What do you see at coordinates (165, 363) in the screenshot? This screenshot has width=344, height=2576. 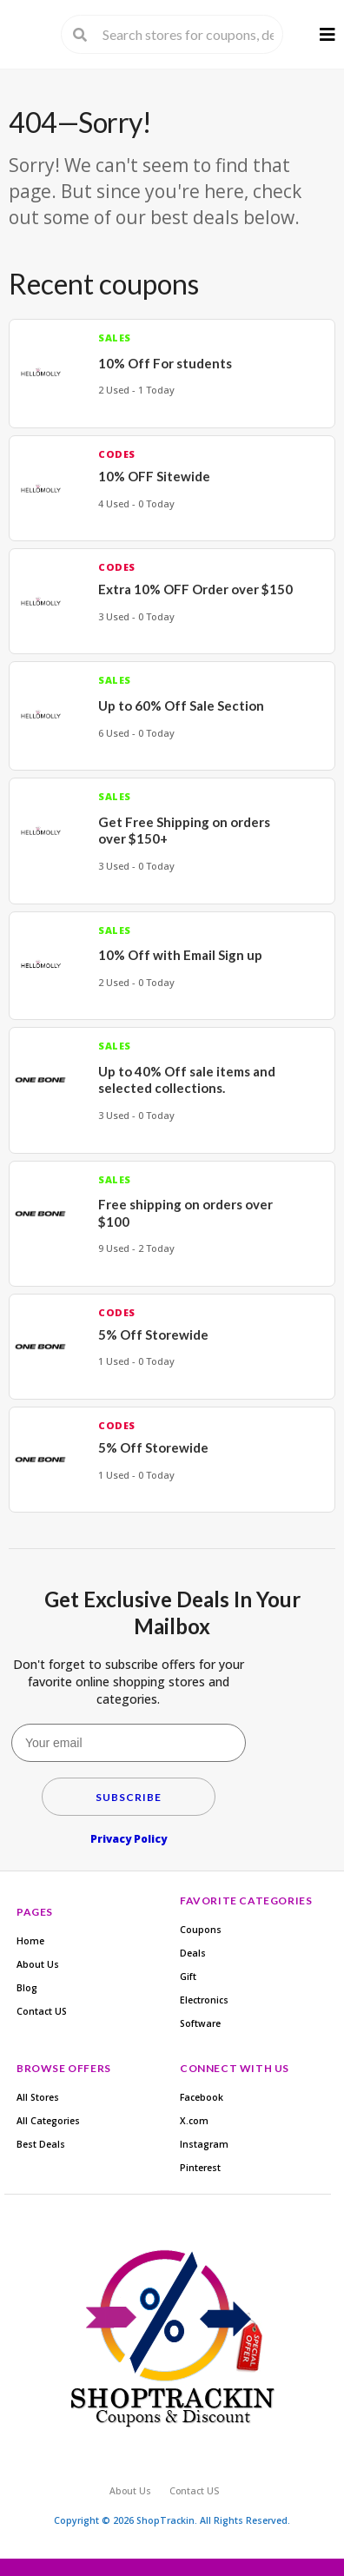 I see `10% Off For students` at bounding box center [165, 363].